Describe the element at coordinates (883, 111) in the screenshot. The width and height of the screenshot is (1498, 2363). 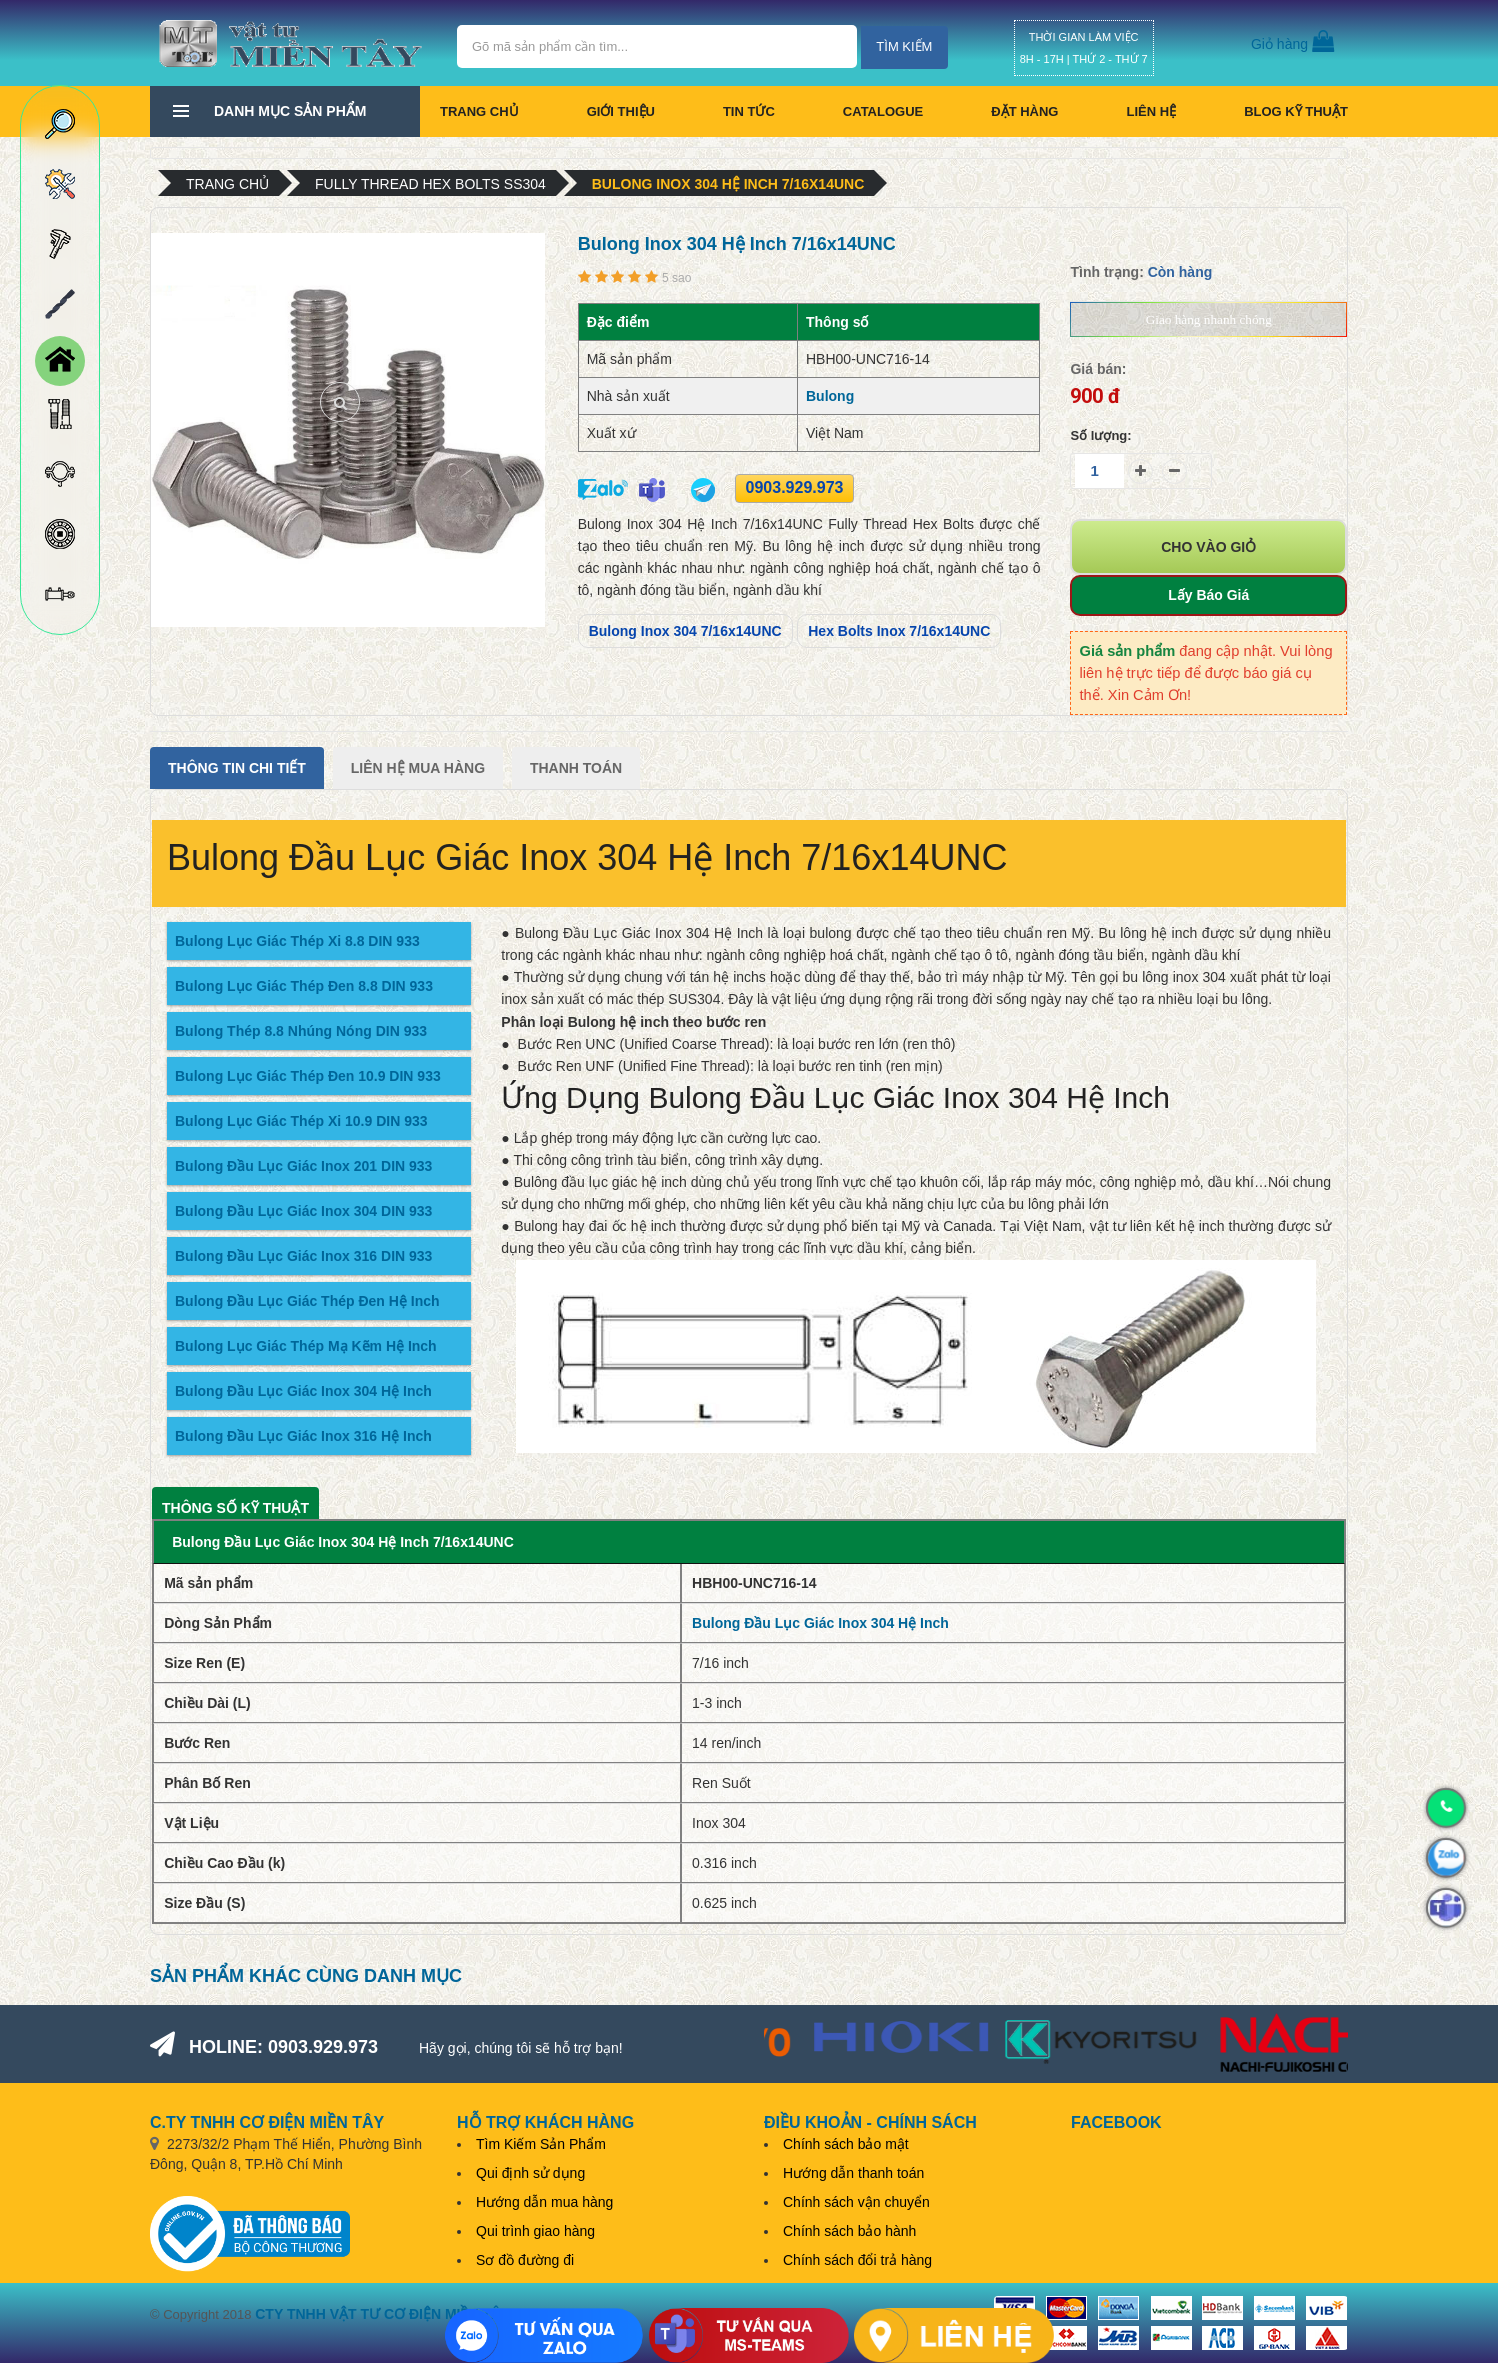
I see `CATALOGUE` at that location.